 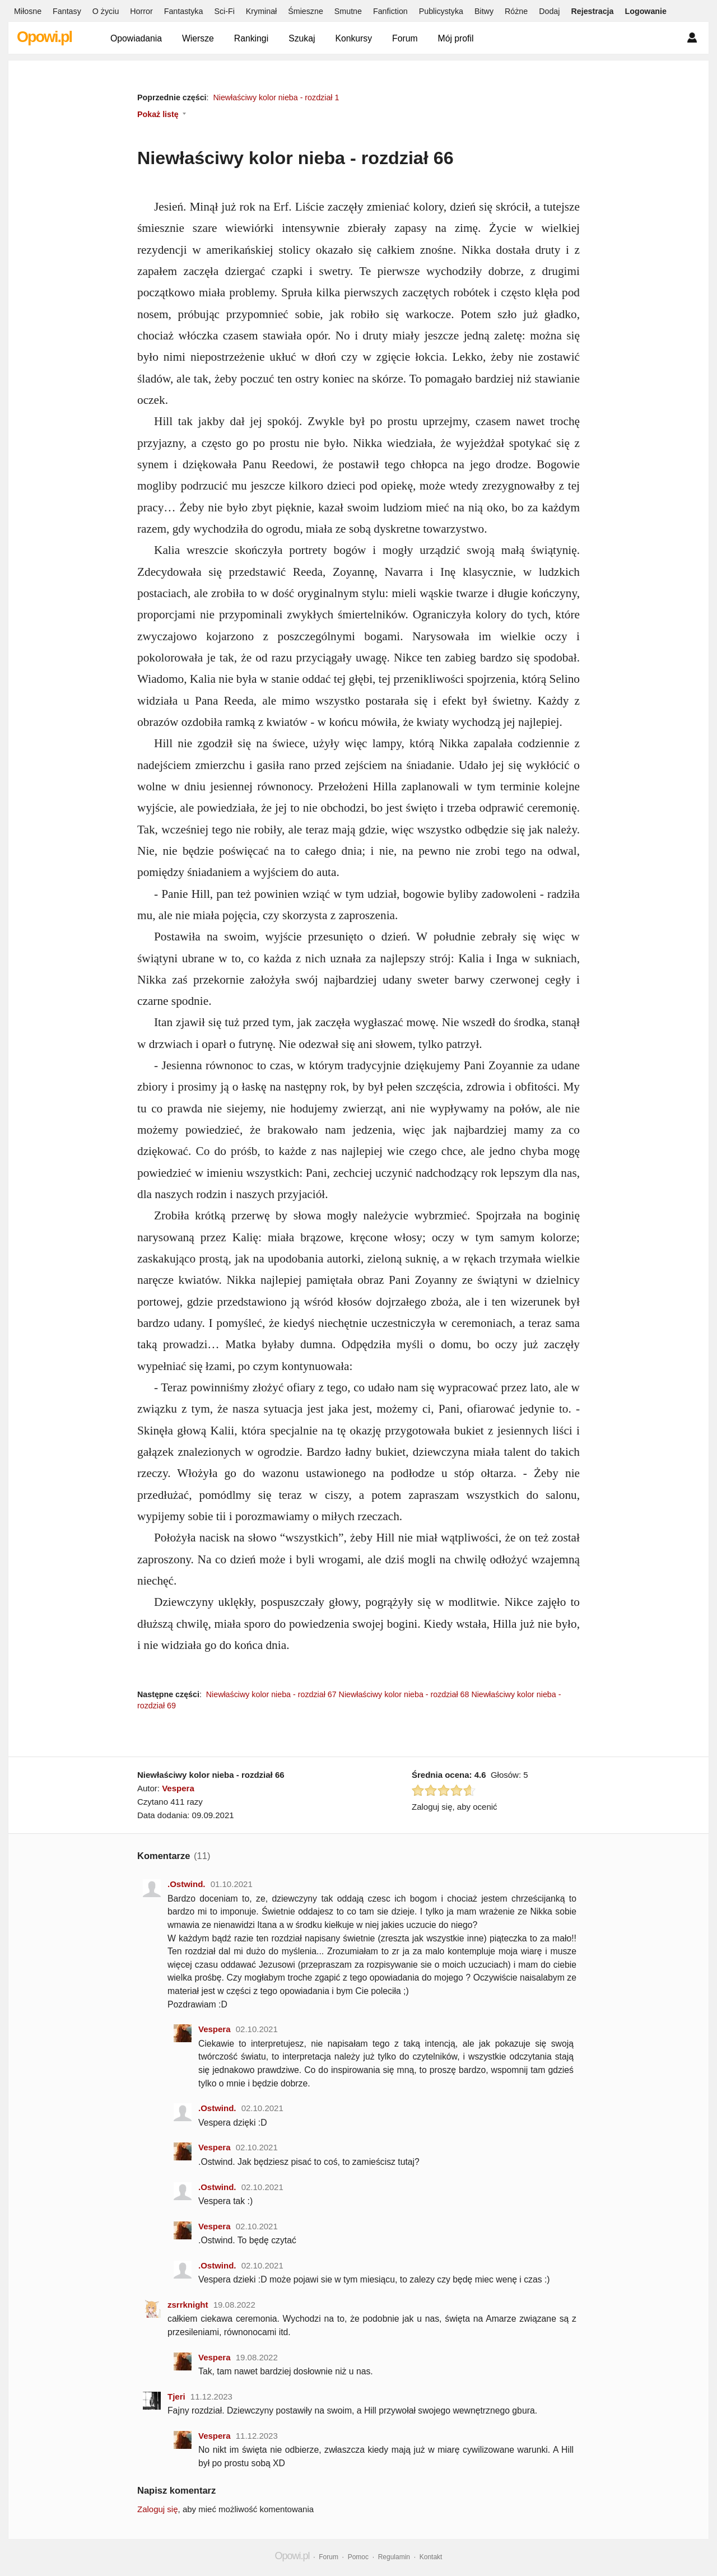 I want to click on Logowanie, so click(x=646, y=11).